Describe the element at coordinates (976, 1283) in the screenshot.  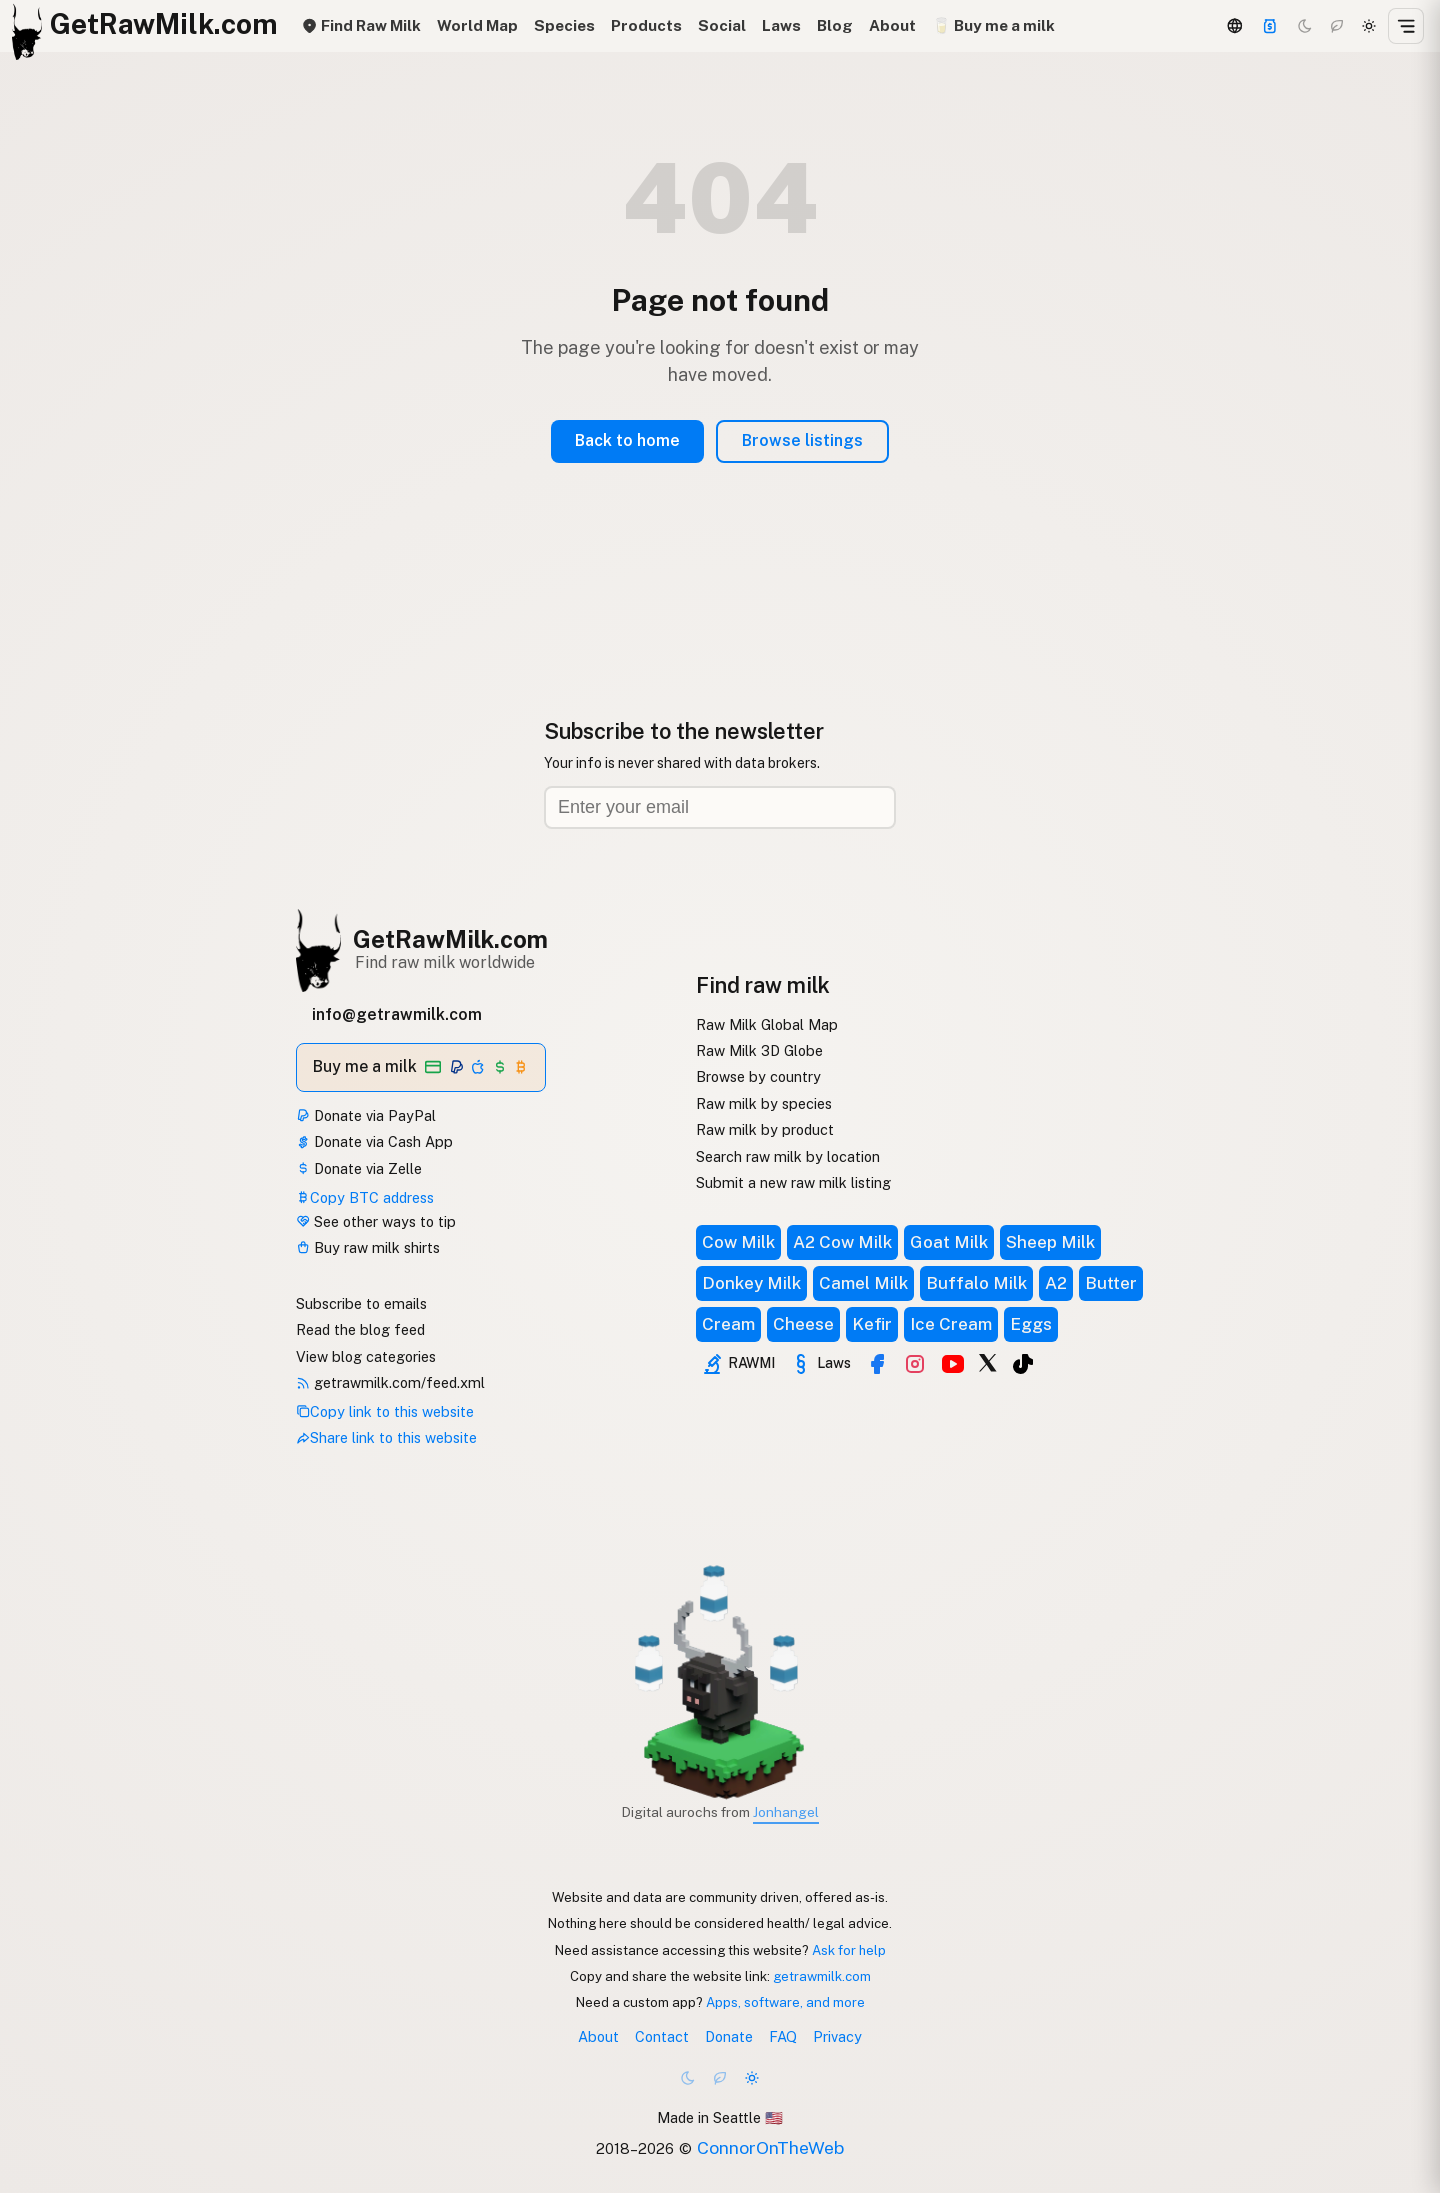
I see `Buffalo Milk` at that location.